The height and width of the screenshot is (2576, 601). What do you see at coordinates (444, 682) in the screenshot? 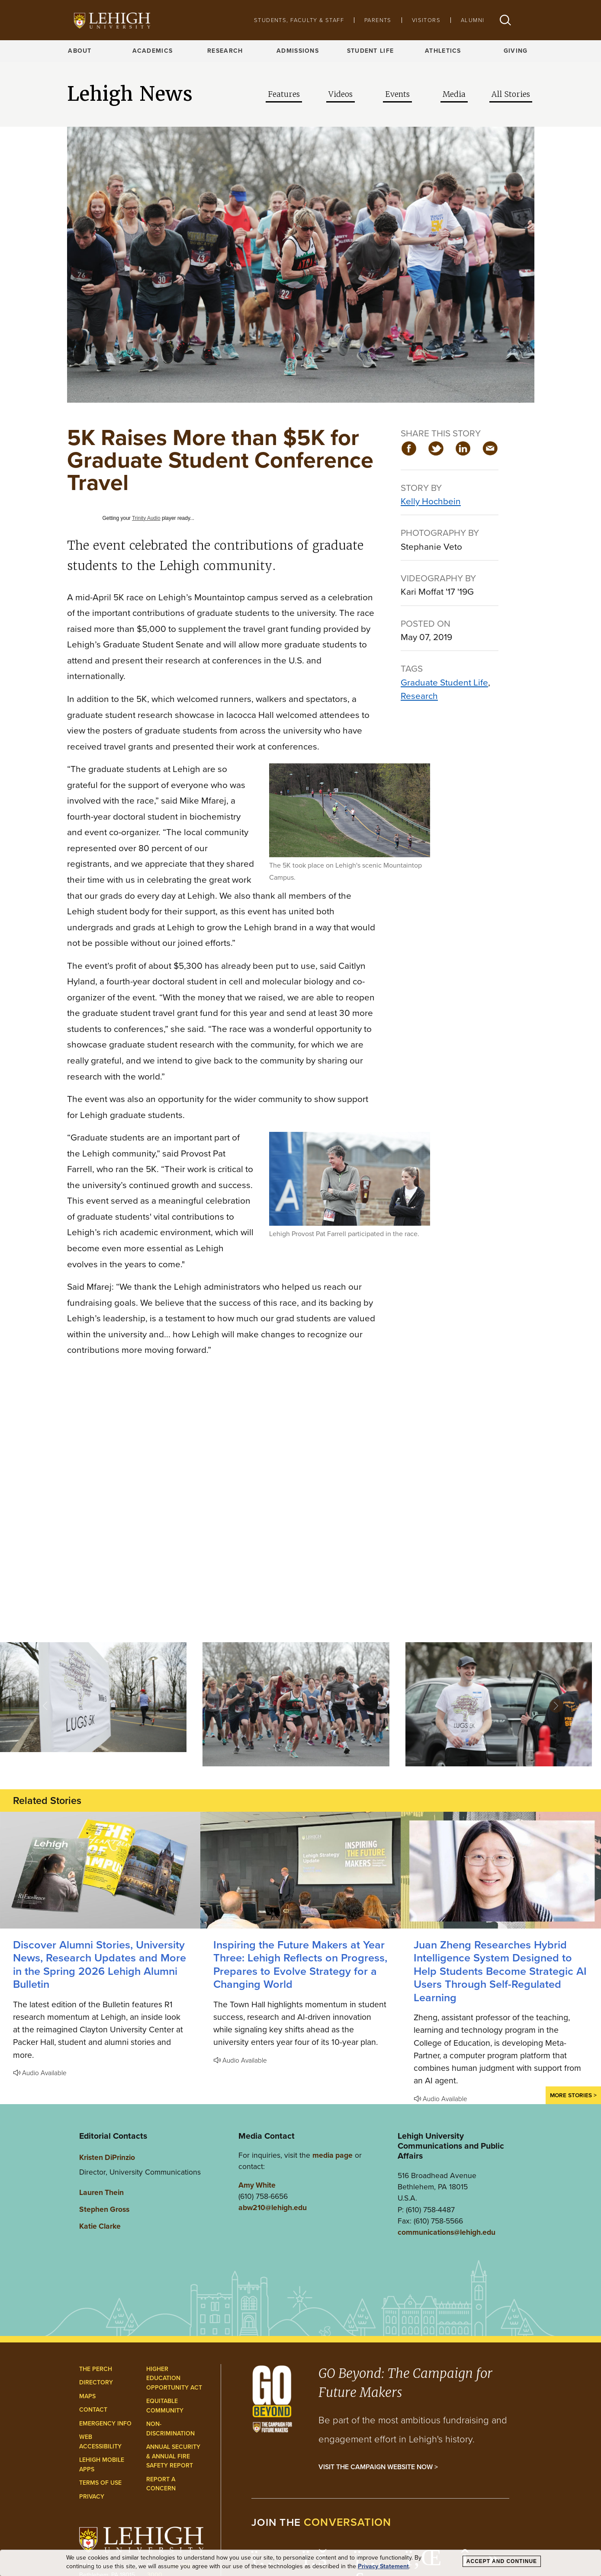
I see `Graduate Student Life` at bounding box center [444, 682].